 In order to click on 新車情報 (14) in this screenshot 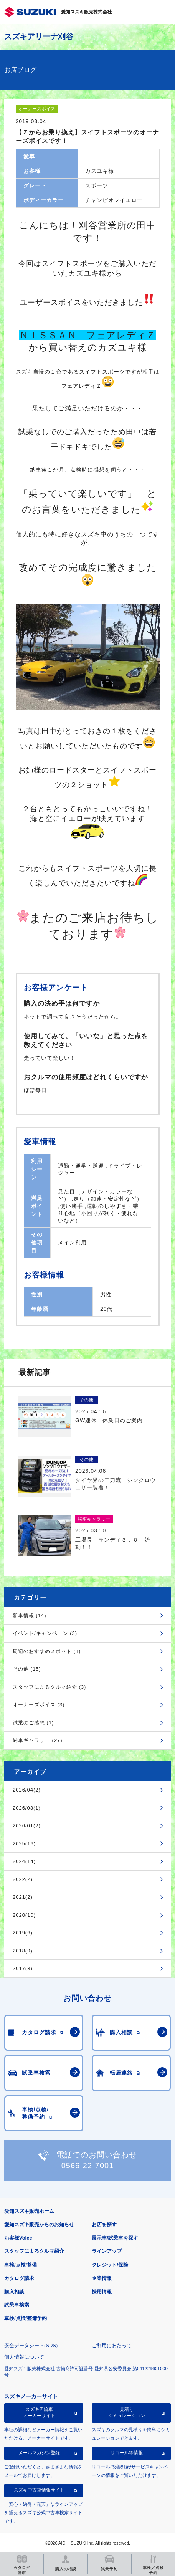, I will do `click(29, 1615)`.